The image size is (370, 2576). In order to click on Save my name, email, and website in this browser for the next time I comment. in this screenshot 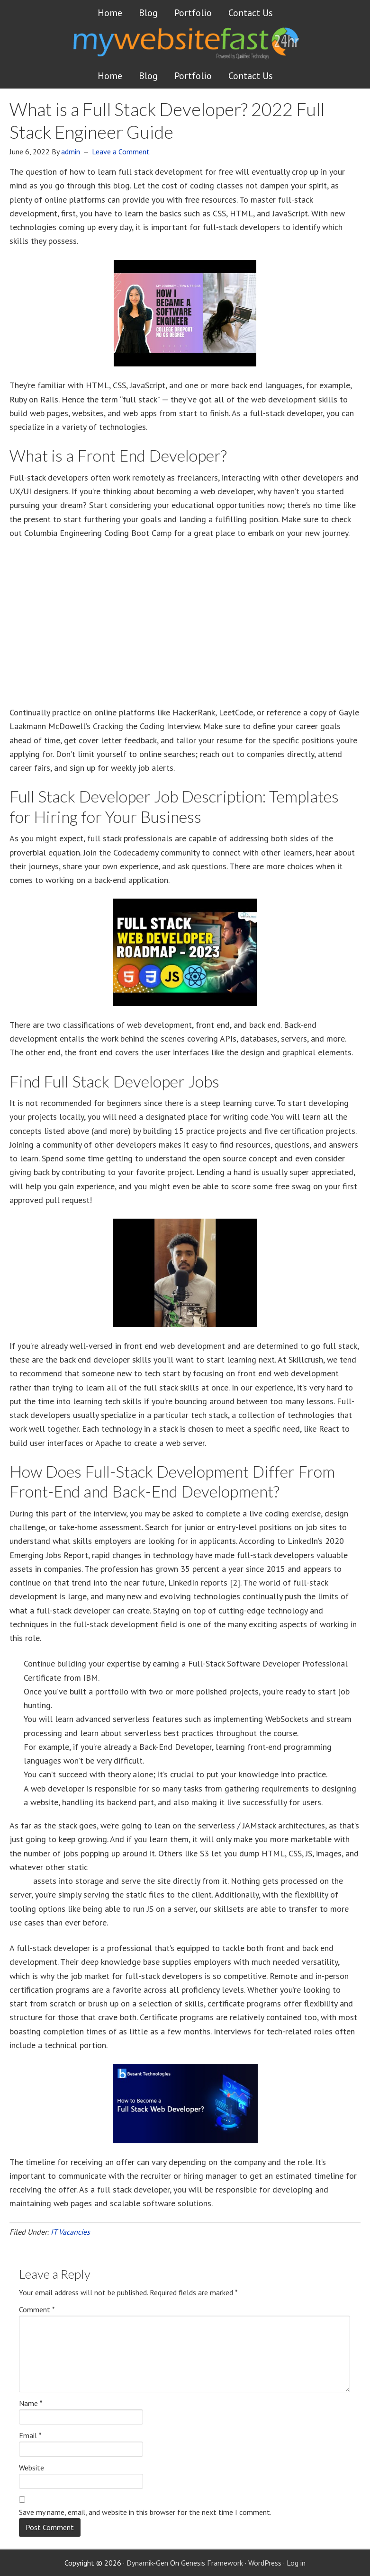, I will do `click(145, 2512)`.